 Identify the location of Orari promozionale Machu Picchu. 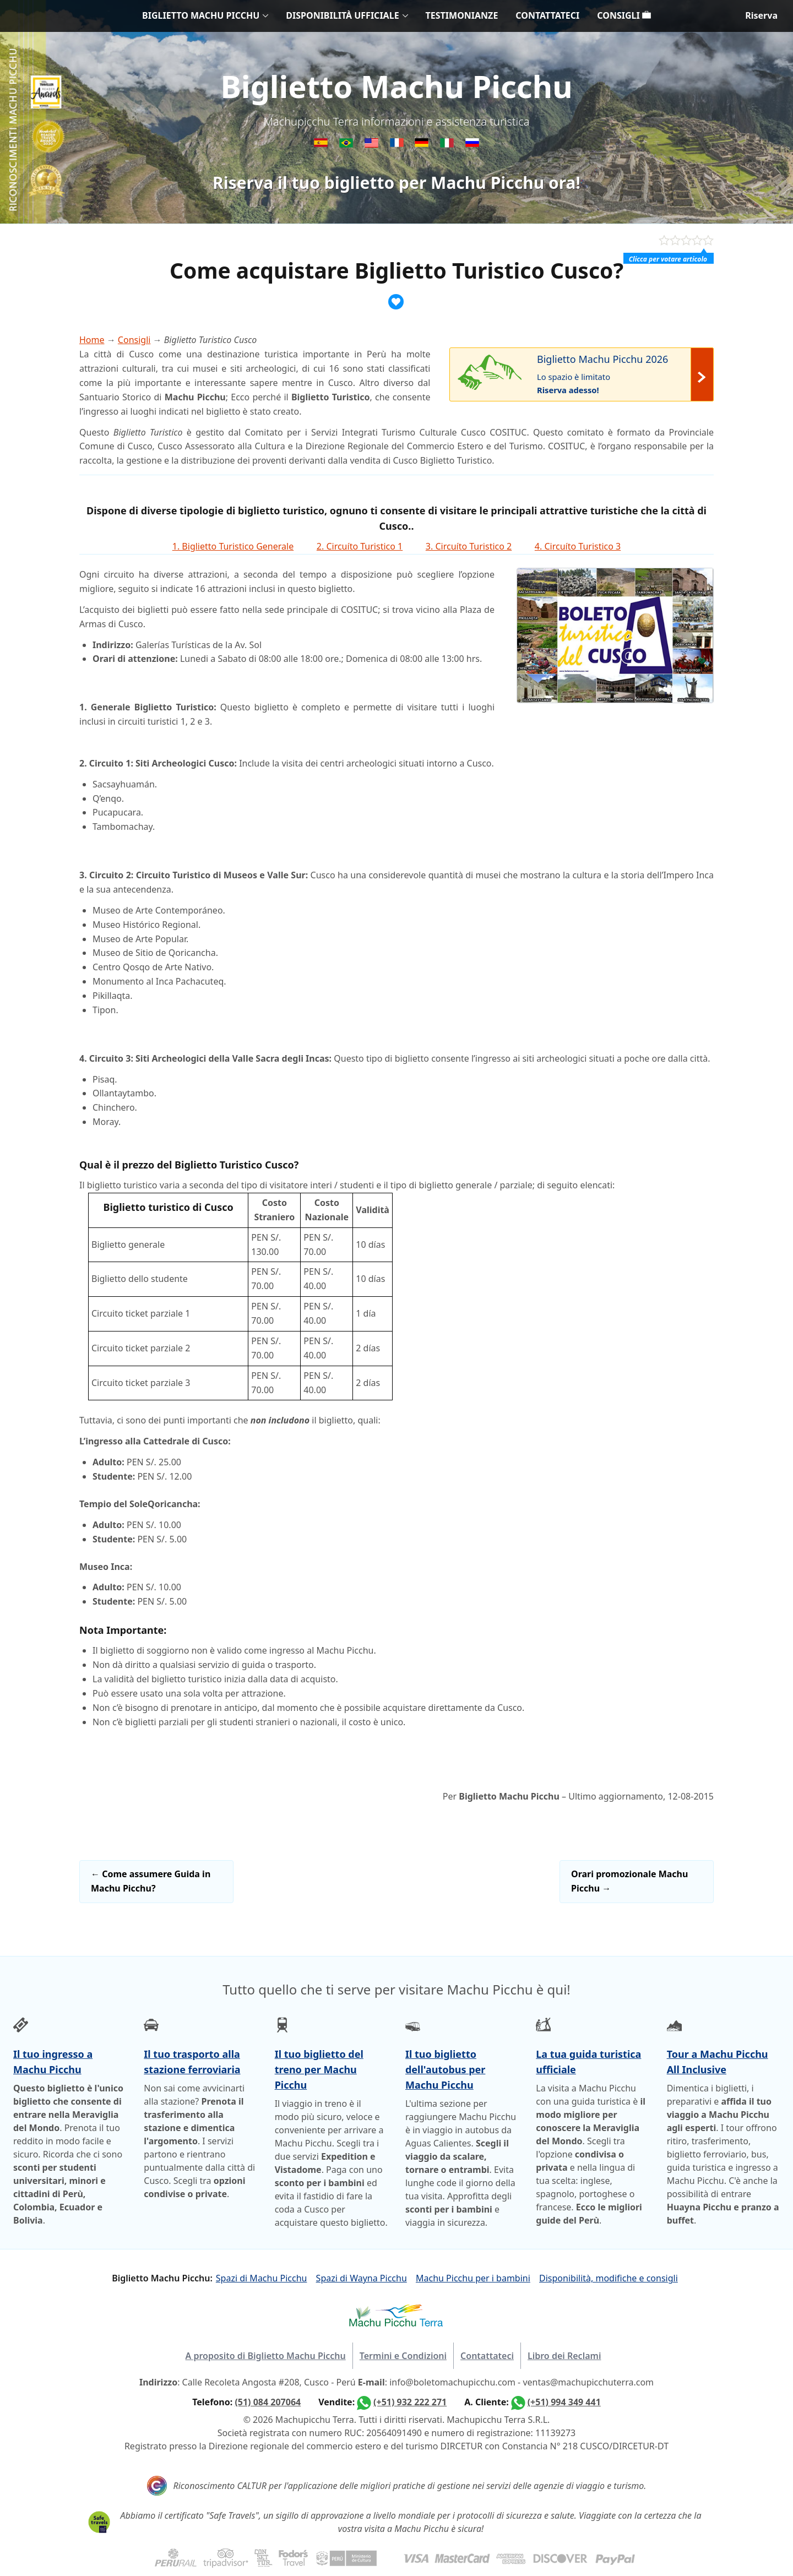
(629, 1881).